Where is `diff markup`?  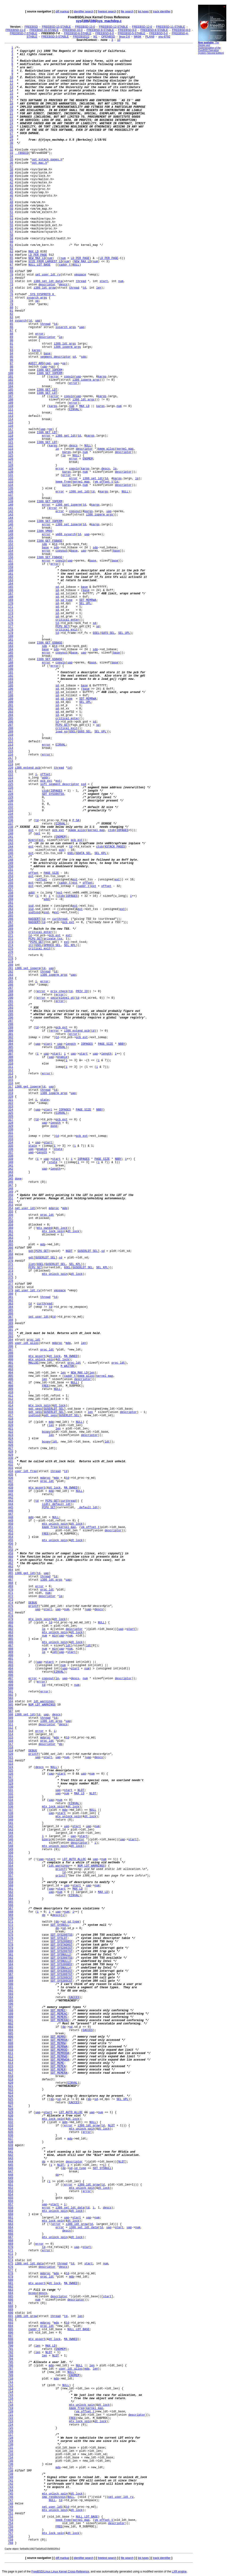 diff markup is located at coordinates (62, 11).